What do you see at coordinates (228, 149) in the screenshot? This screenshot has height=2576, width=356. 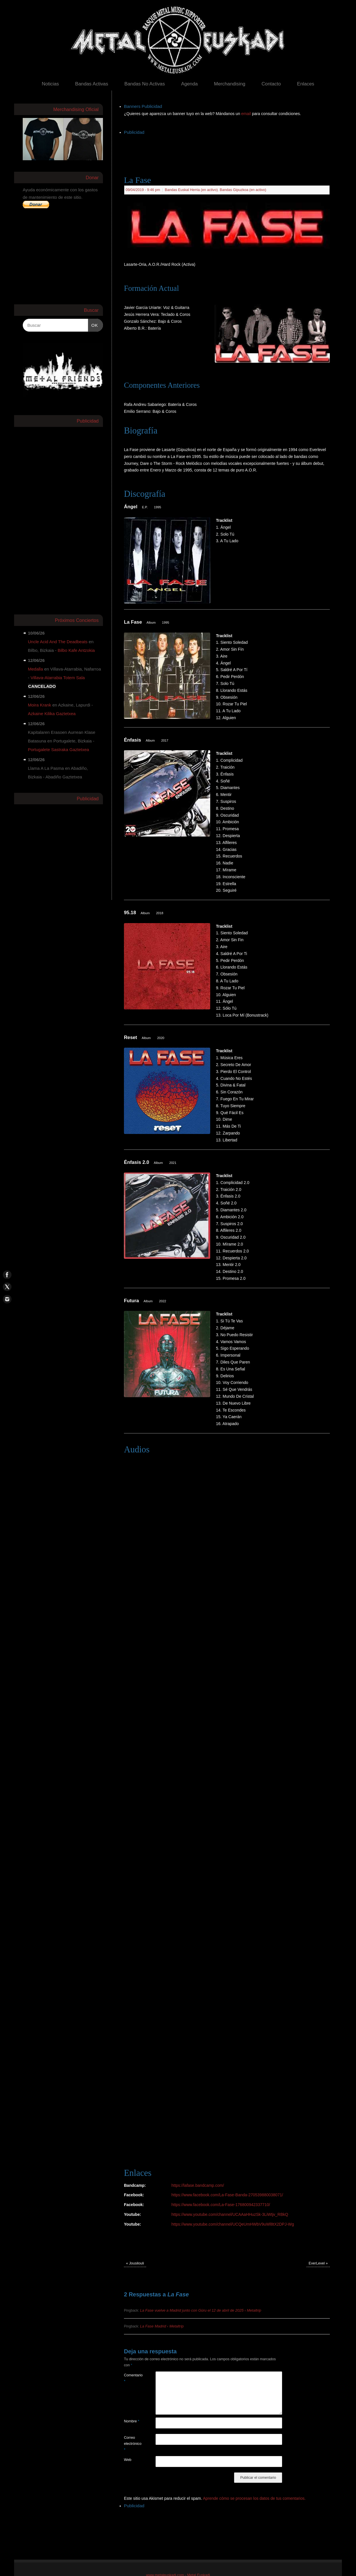 I see `[Advertisement]` at bounding box center [228, 149].